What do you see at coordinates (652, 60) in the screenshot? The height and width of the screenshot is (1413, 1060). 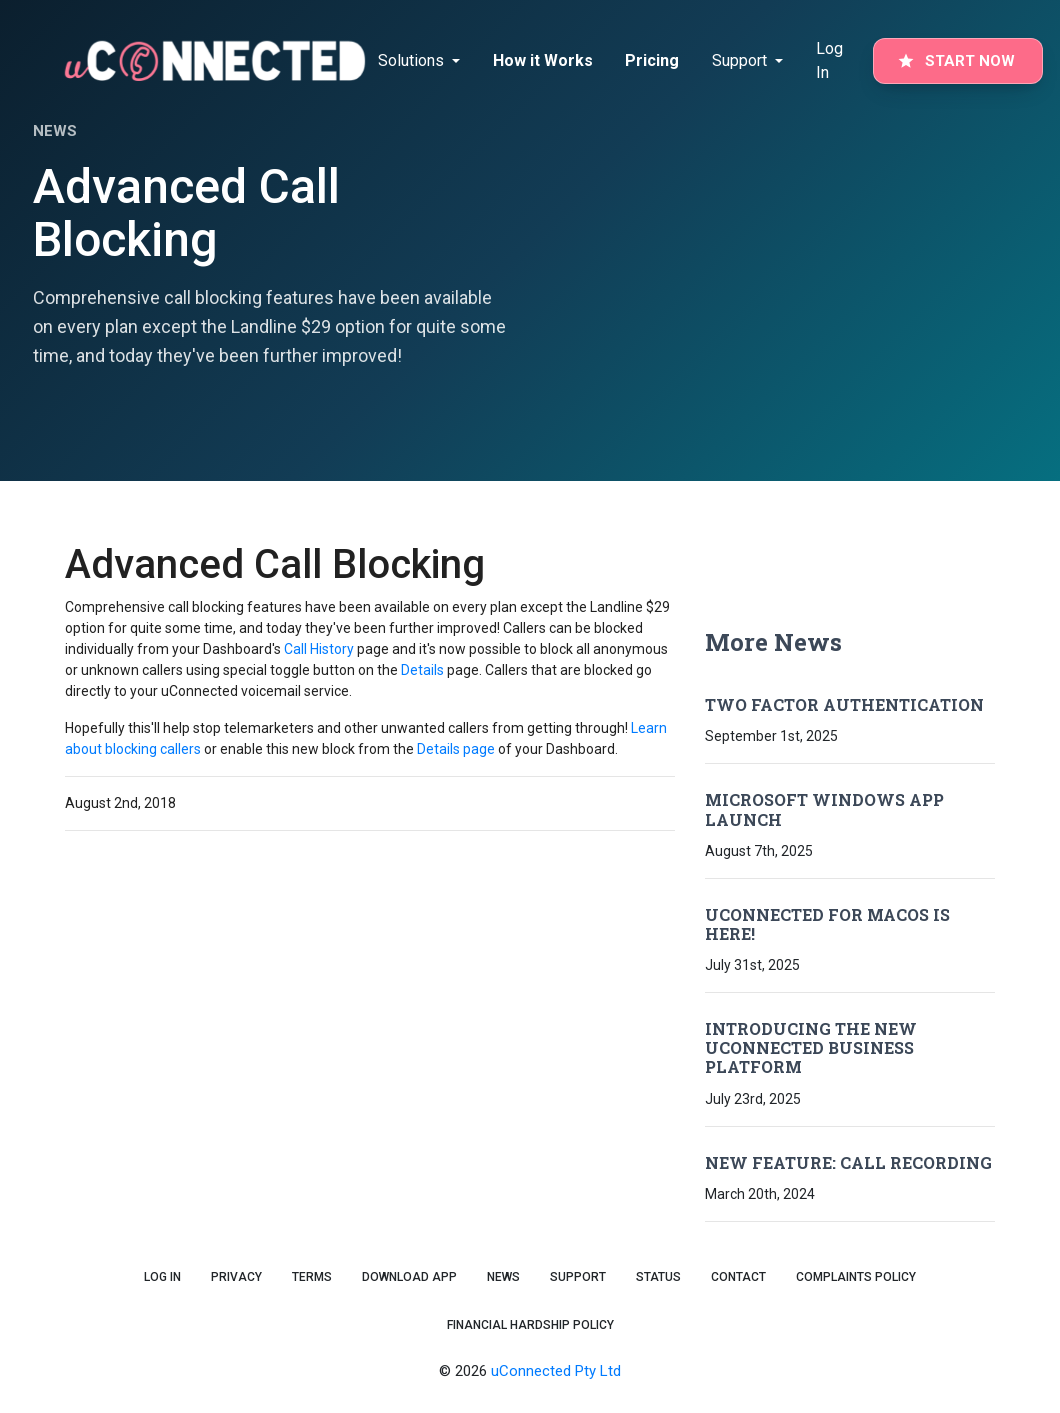 I see `Pricing` at bounding box center [652, 60].